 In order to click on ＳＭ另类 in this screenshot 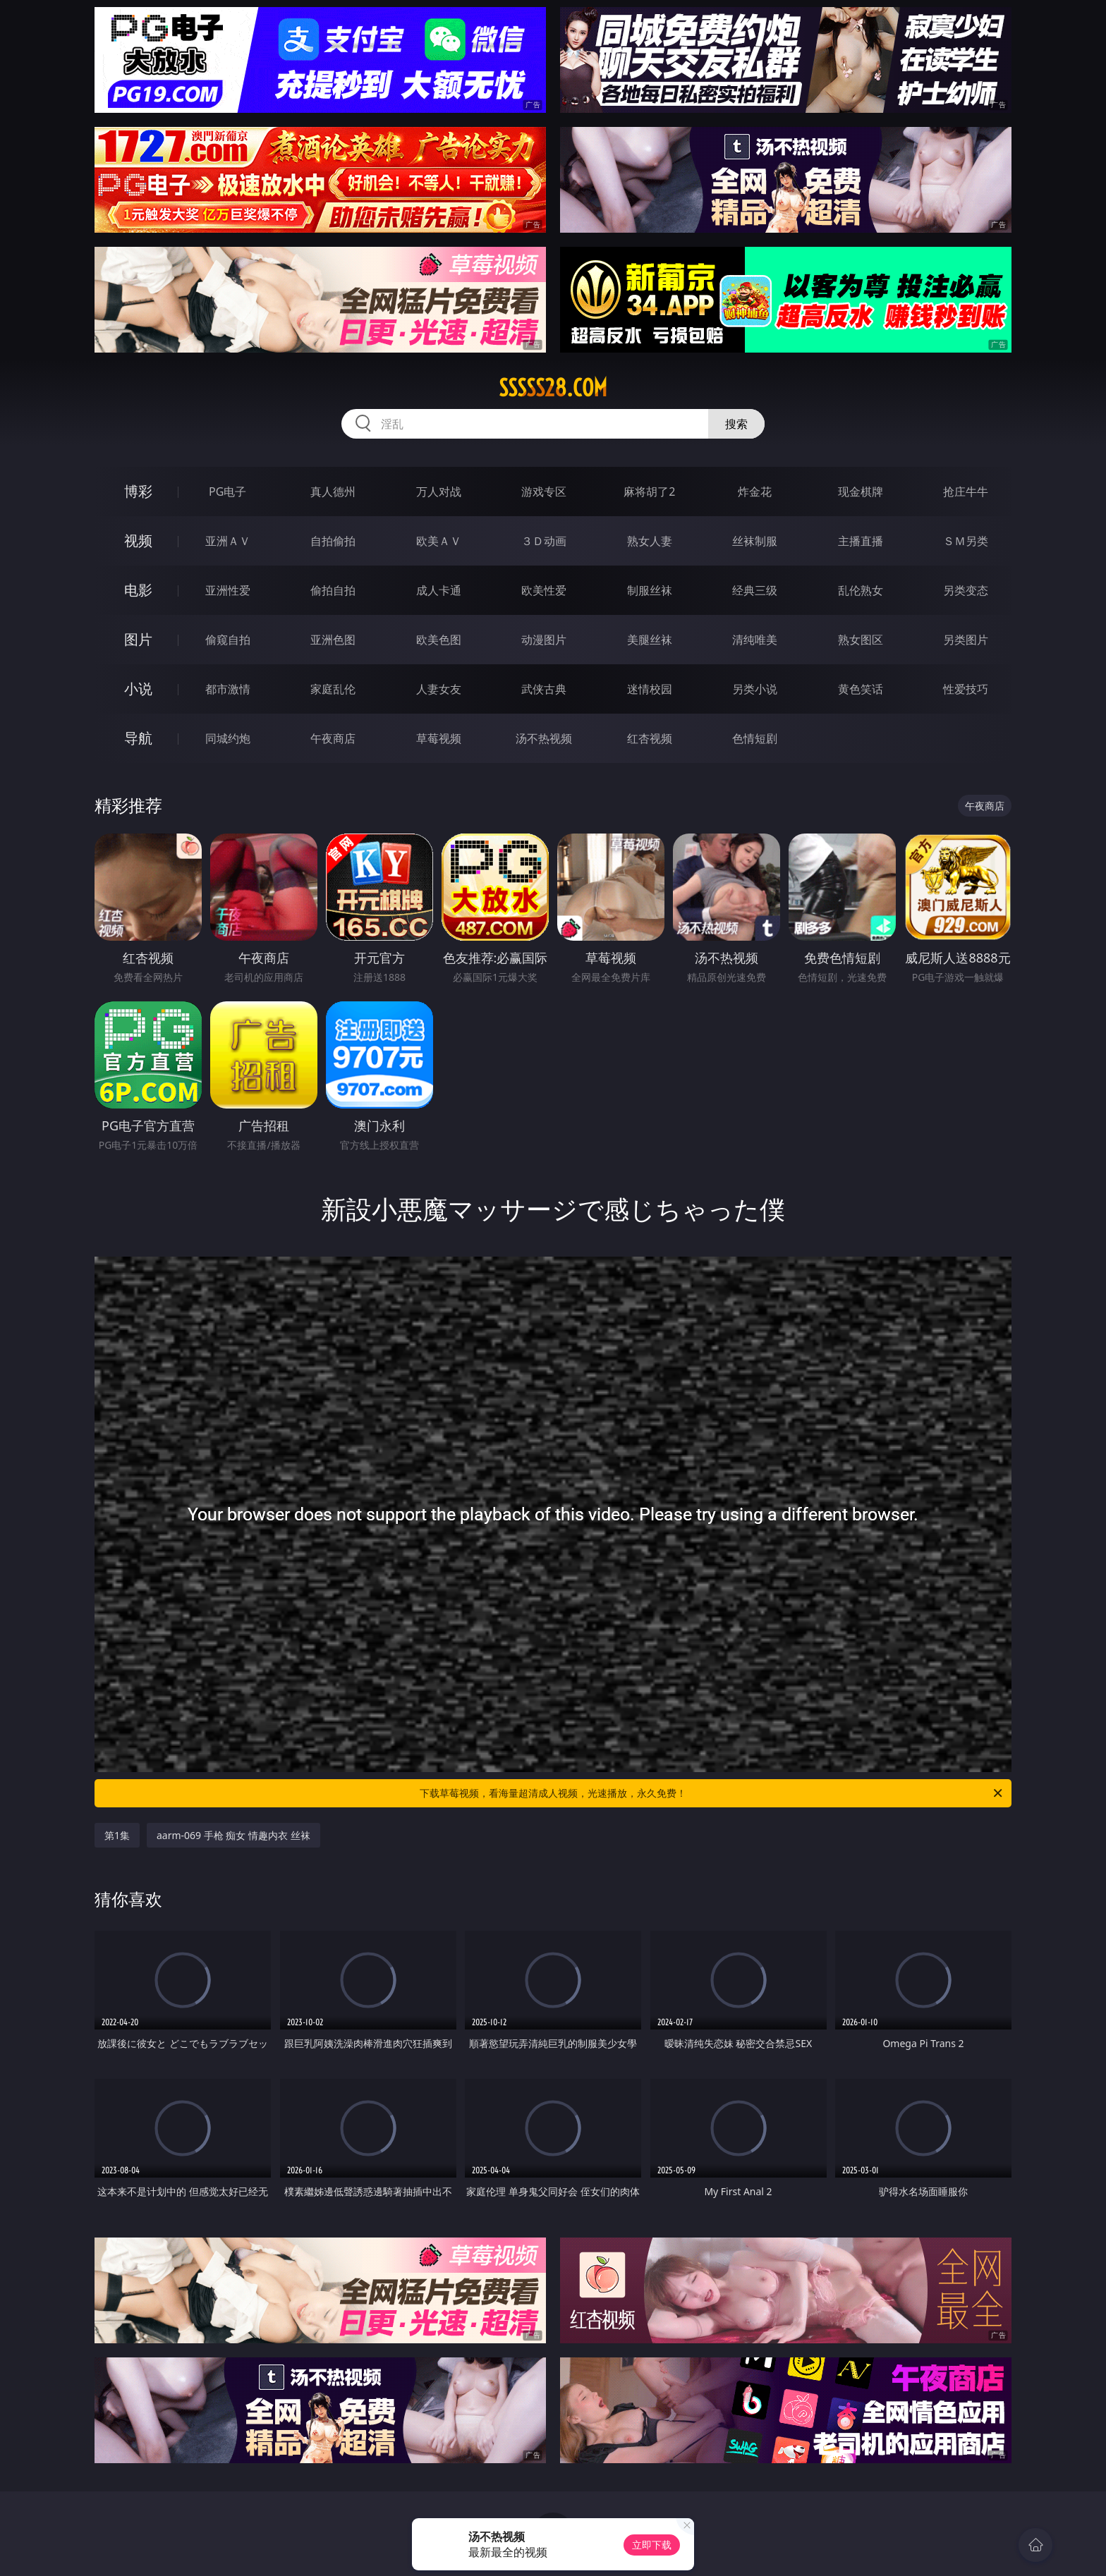, I will do `click(965, 541)`.